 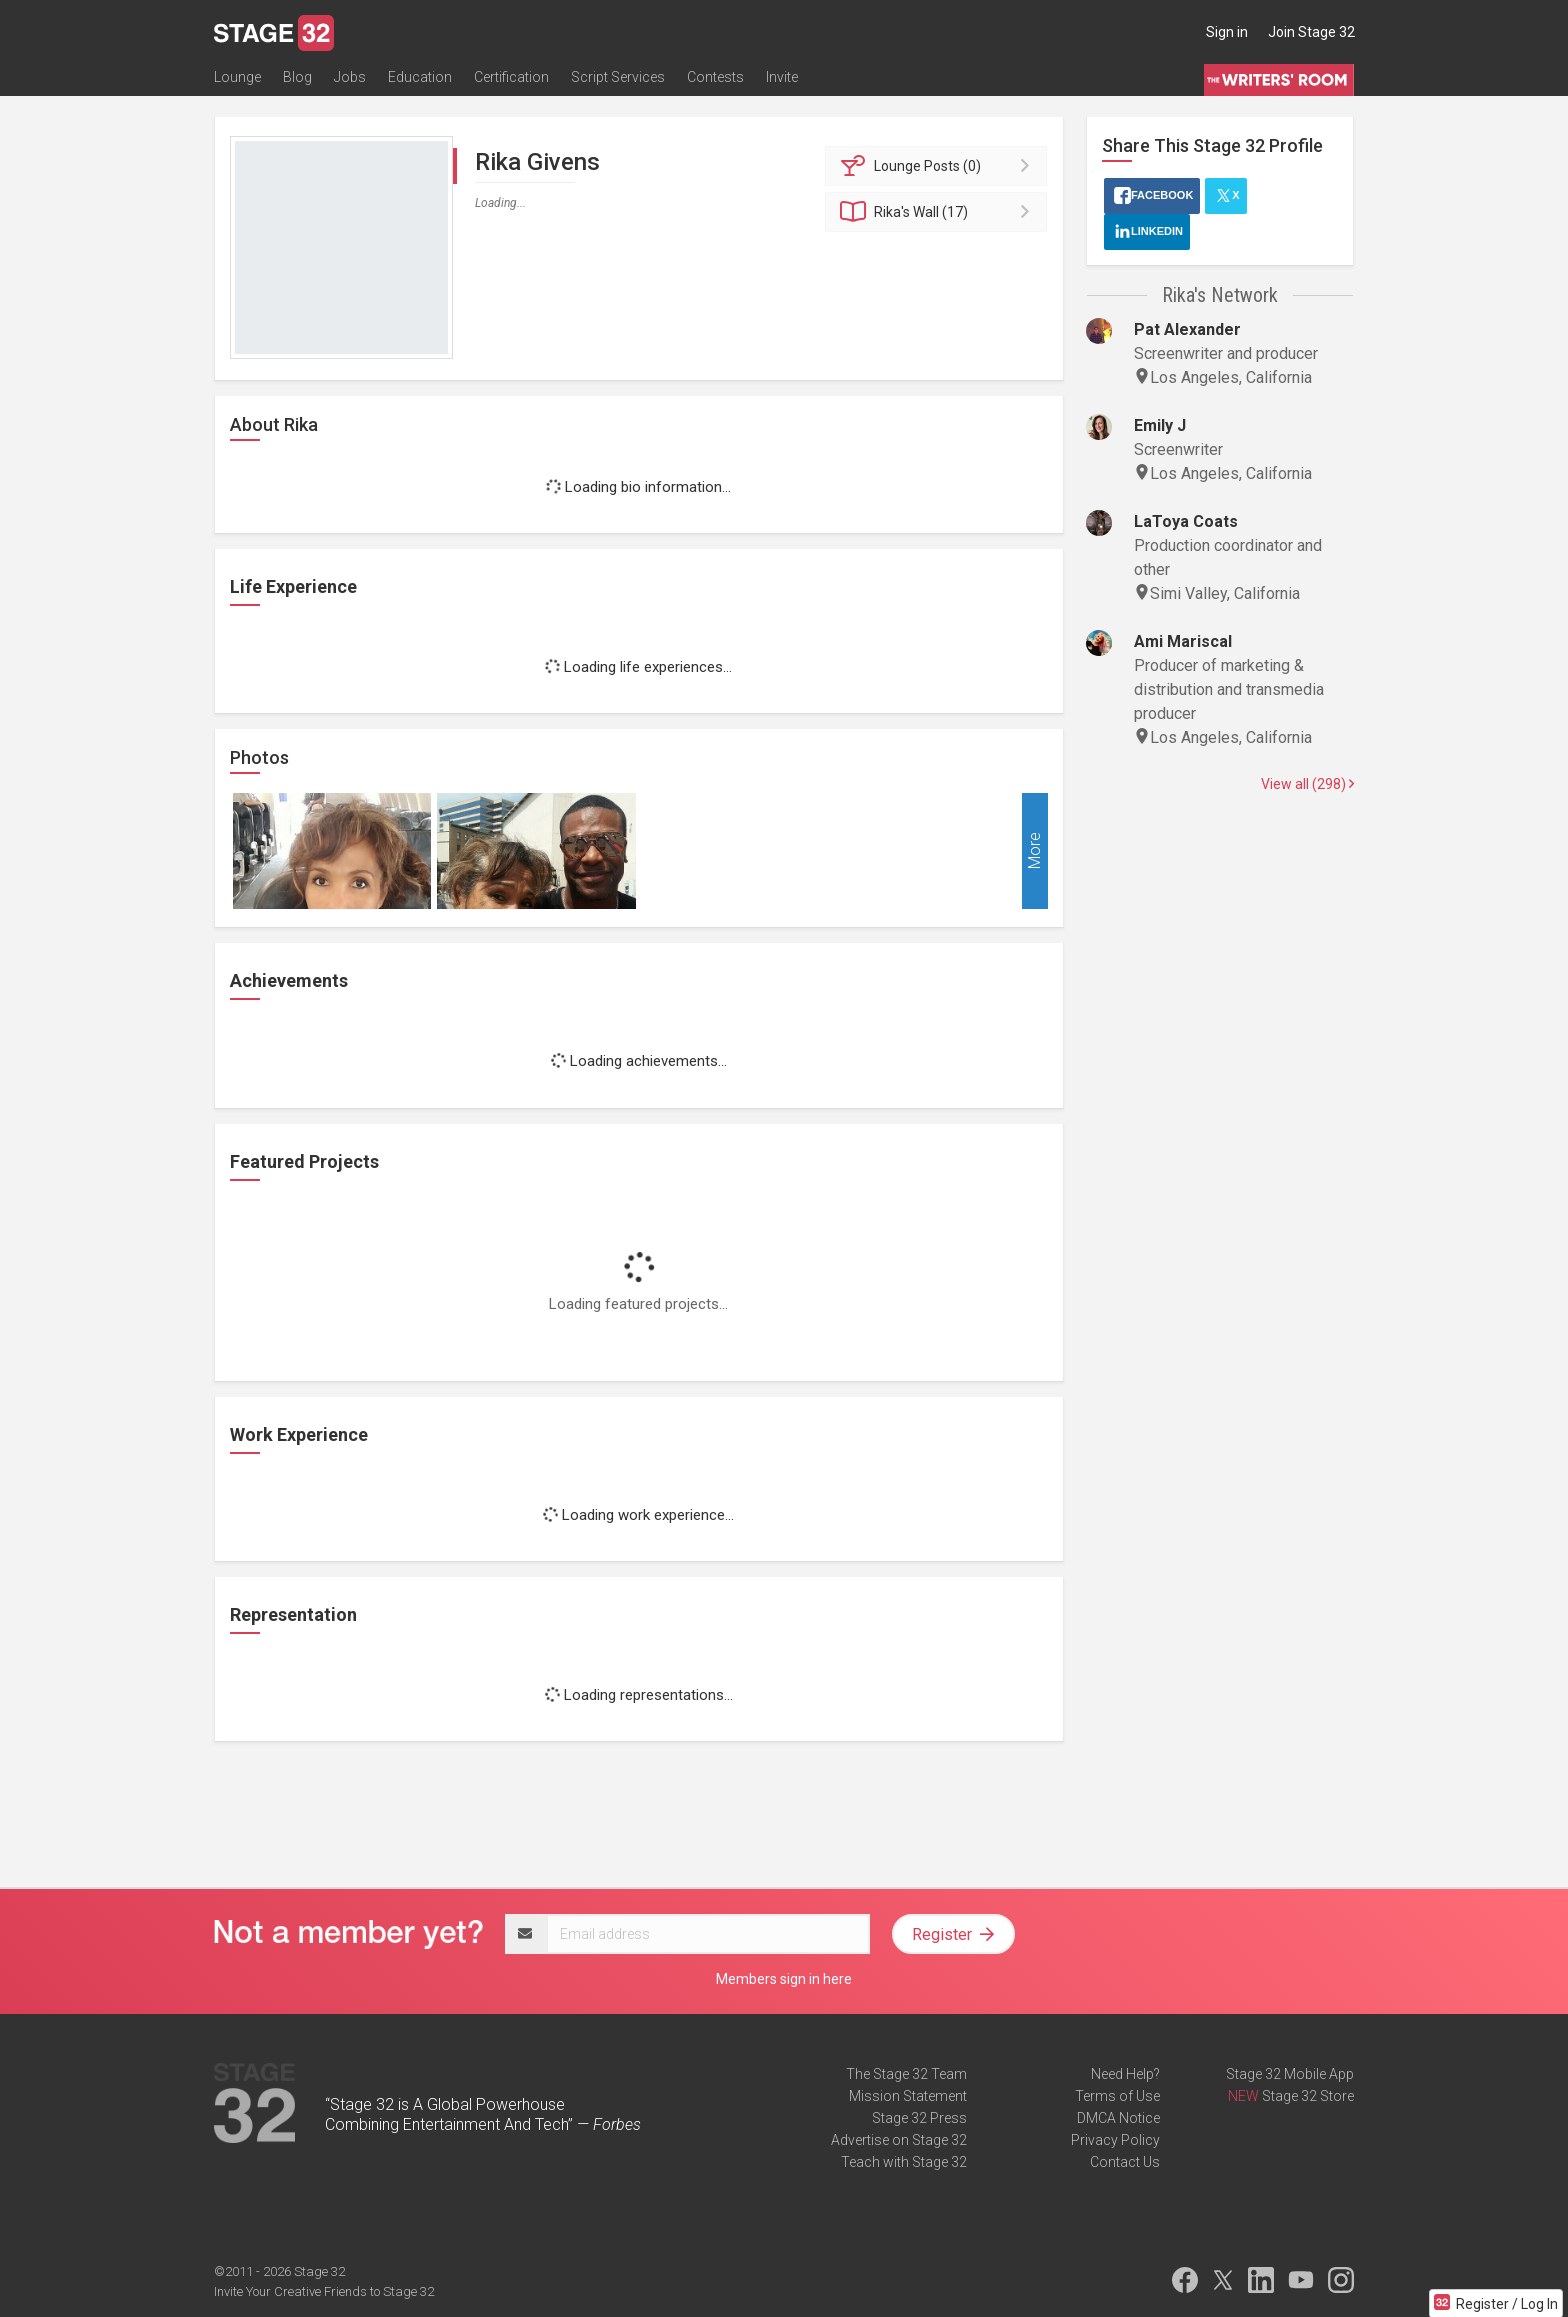 I want to click on Stage 32 Store, so click(x=1308, y=2096).